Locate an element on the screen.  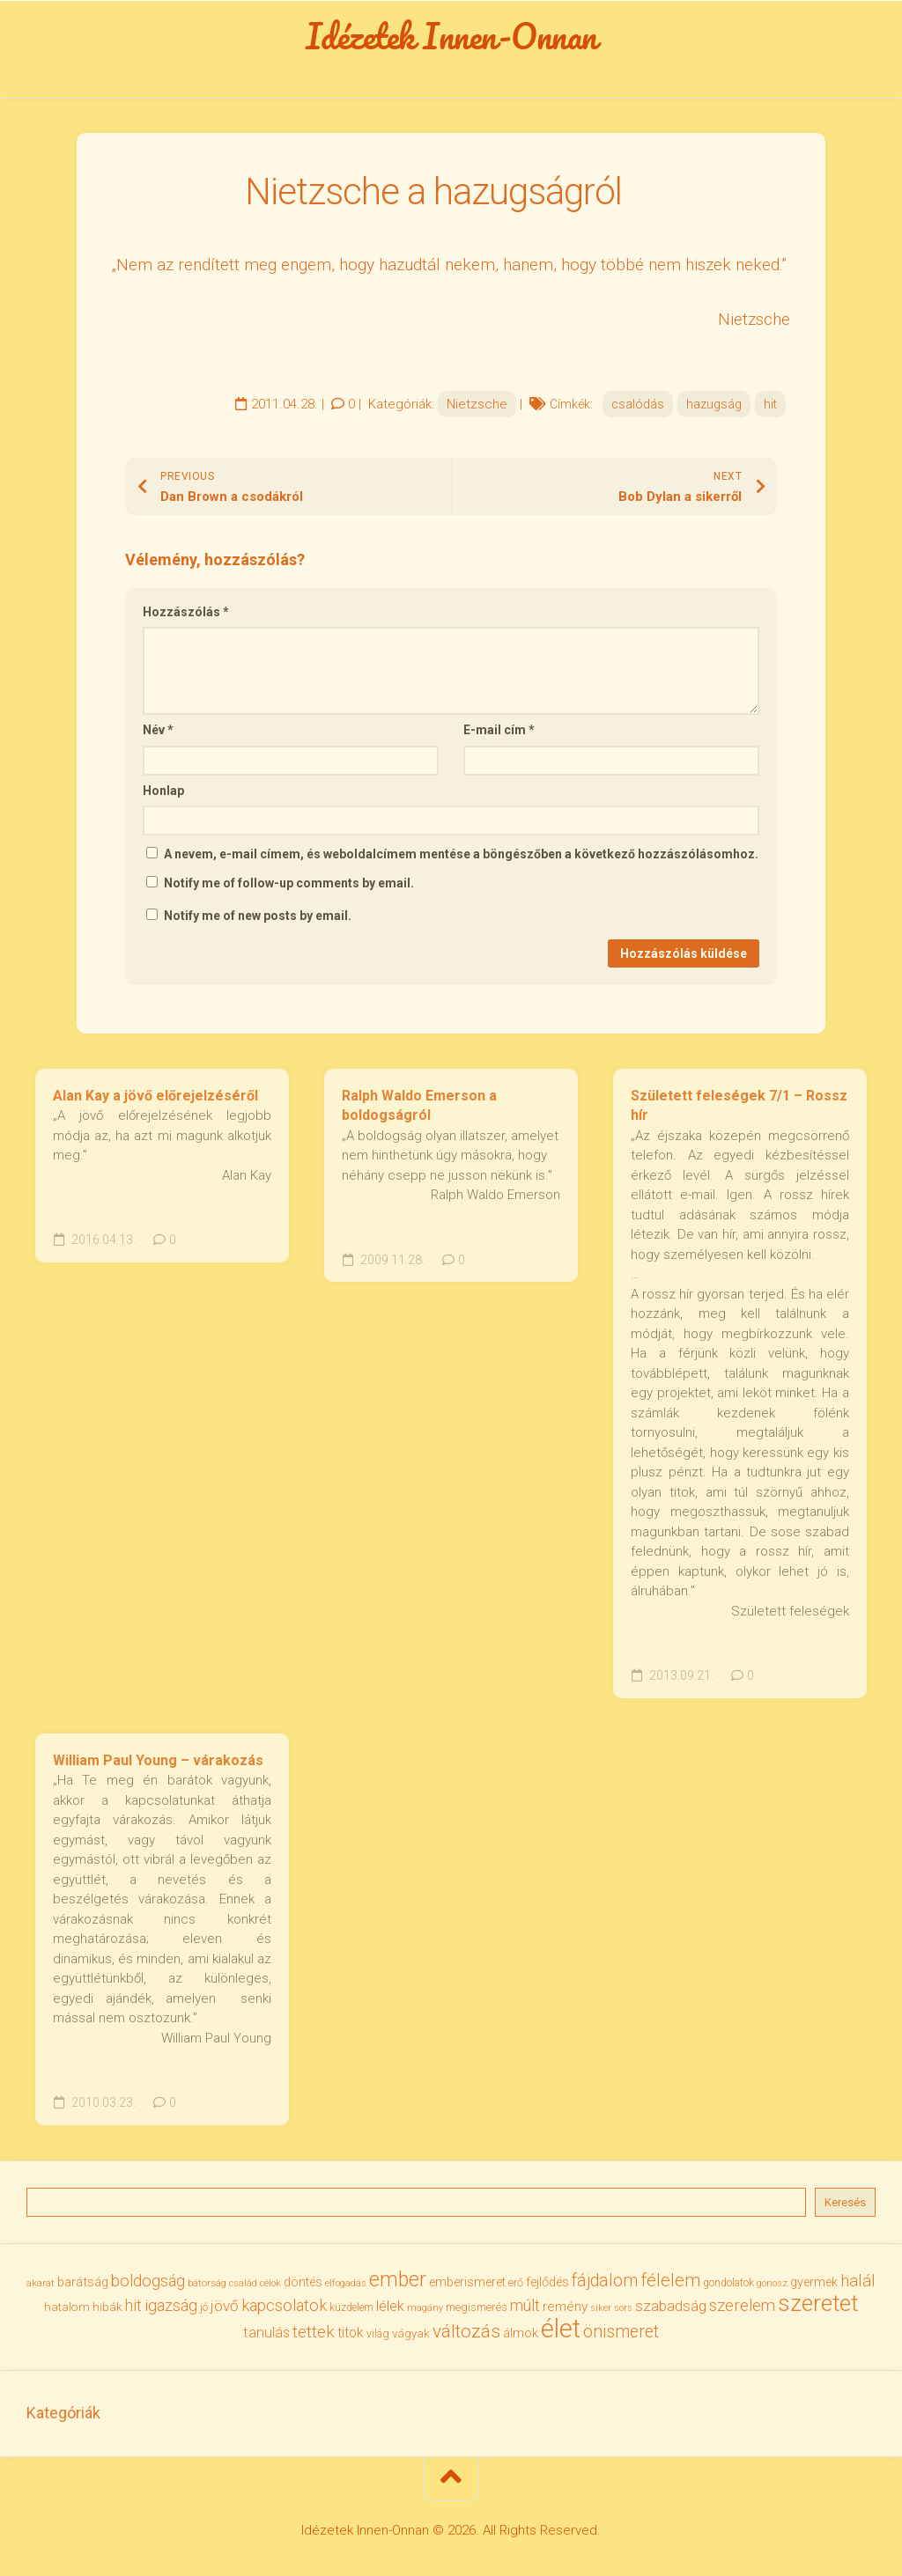
erő [erő (33 elem)] is located at coordinates (515, 2282).